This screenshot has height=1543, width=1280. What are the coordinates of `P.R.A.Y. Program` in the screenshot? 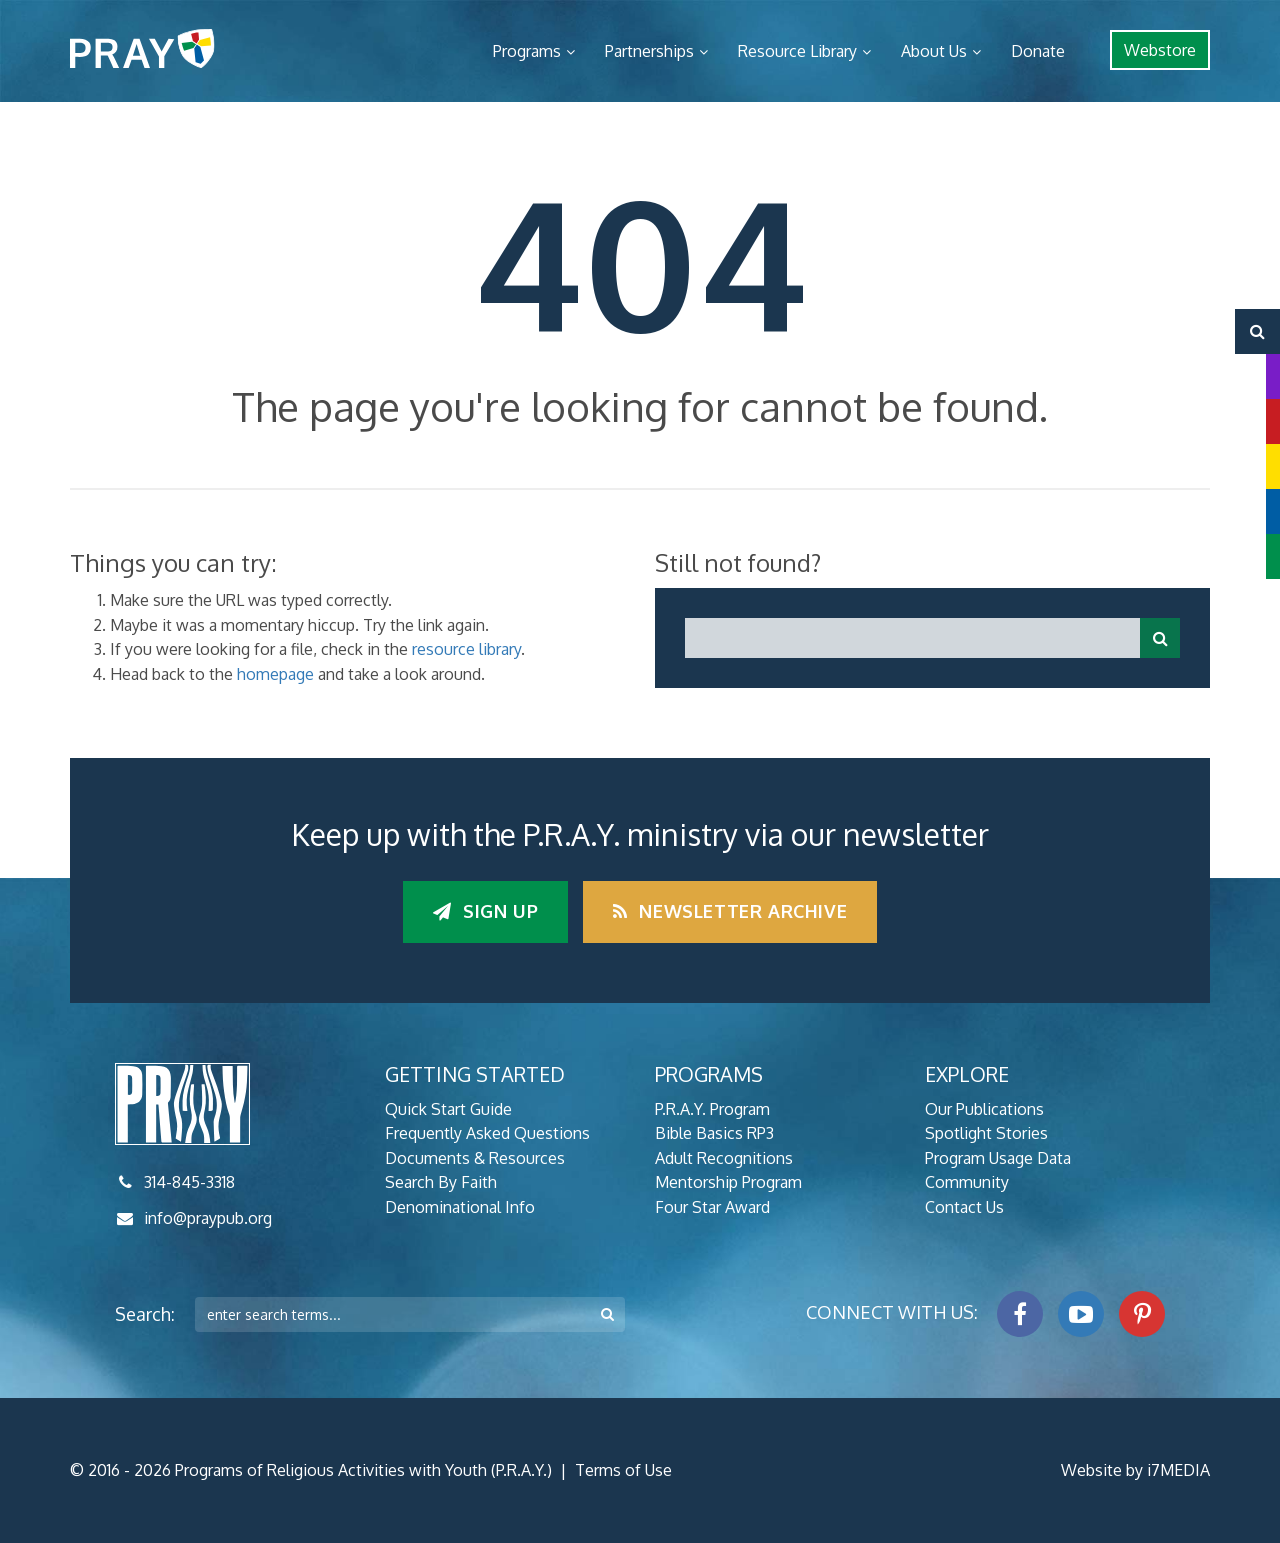 It's located at (712, 1109).